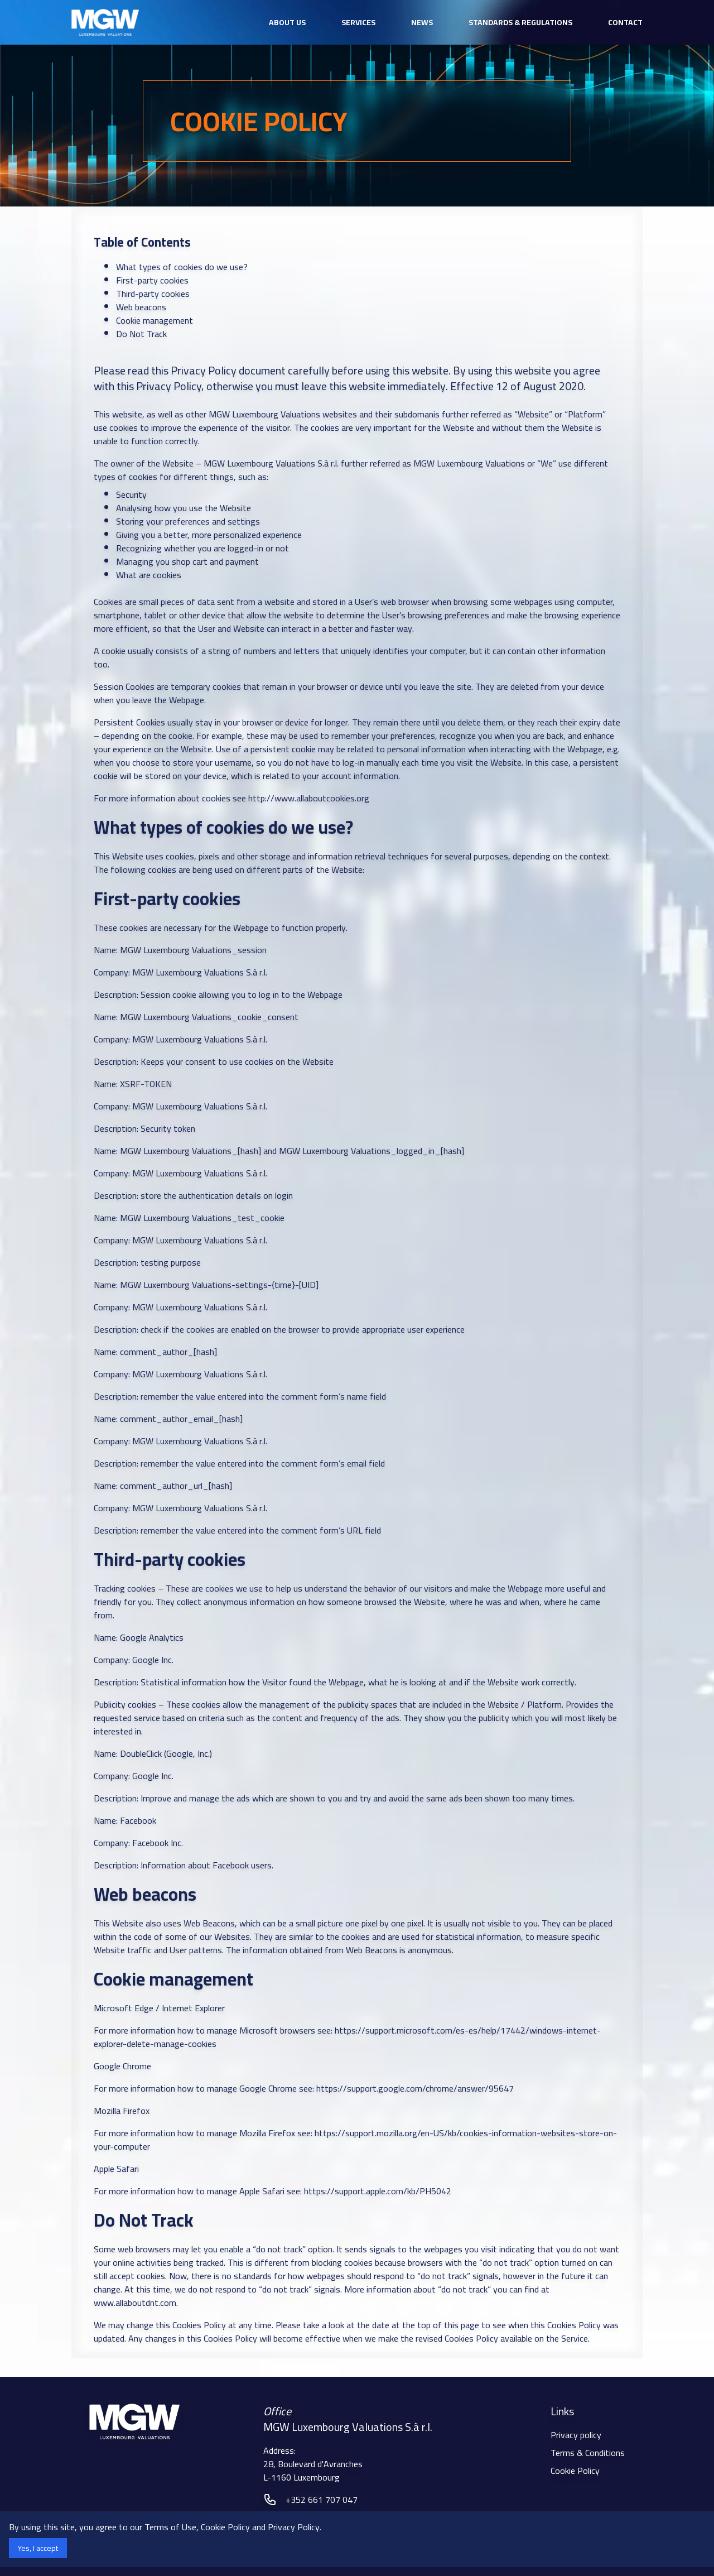 Image resolution: width=714 pixels, height=2576 pixels. I want to click on What types of cookies do we use?, so click(182, 266).